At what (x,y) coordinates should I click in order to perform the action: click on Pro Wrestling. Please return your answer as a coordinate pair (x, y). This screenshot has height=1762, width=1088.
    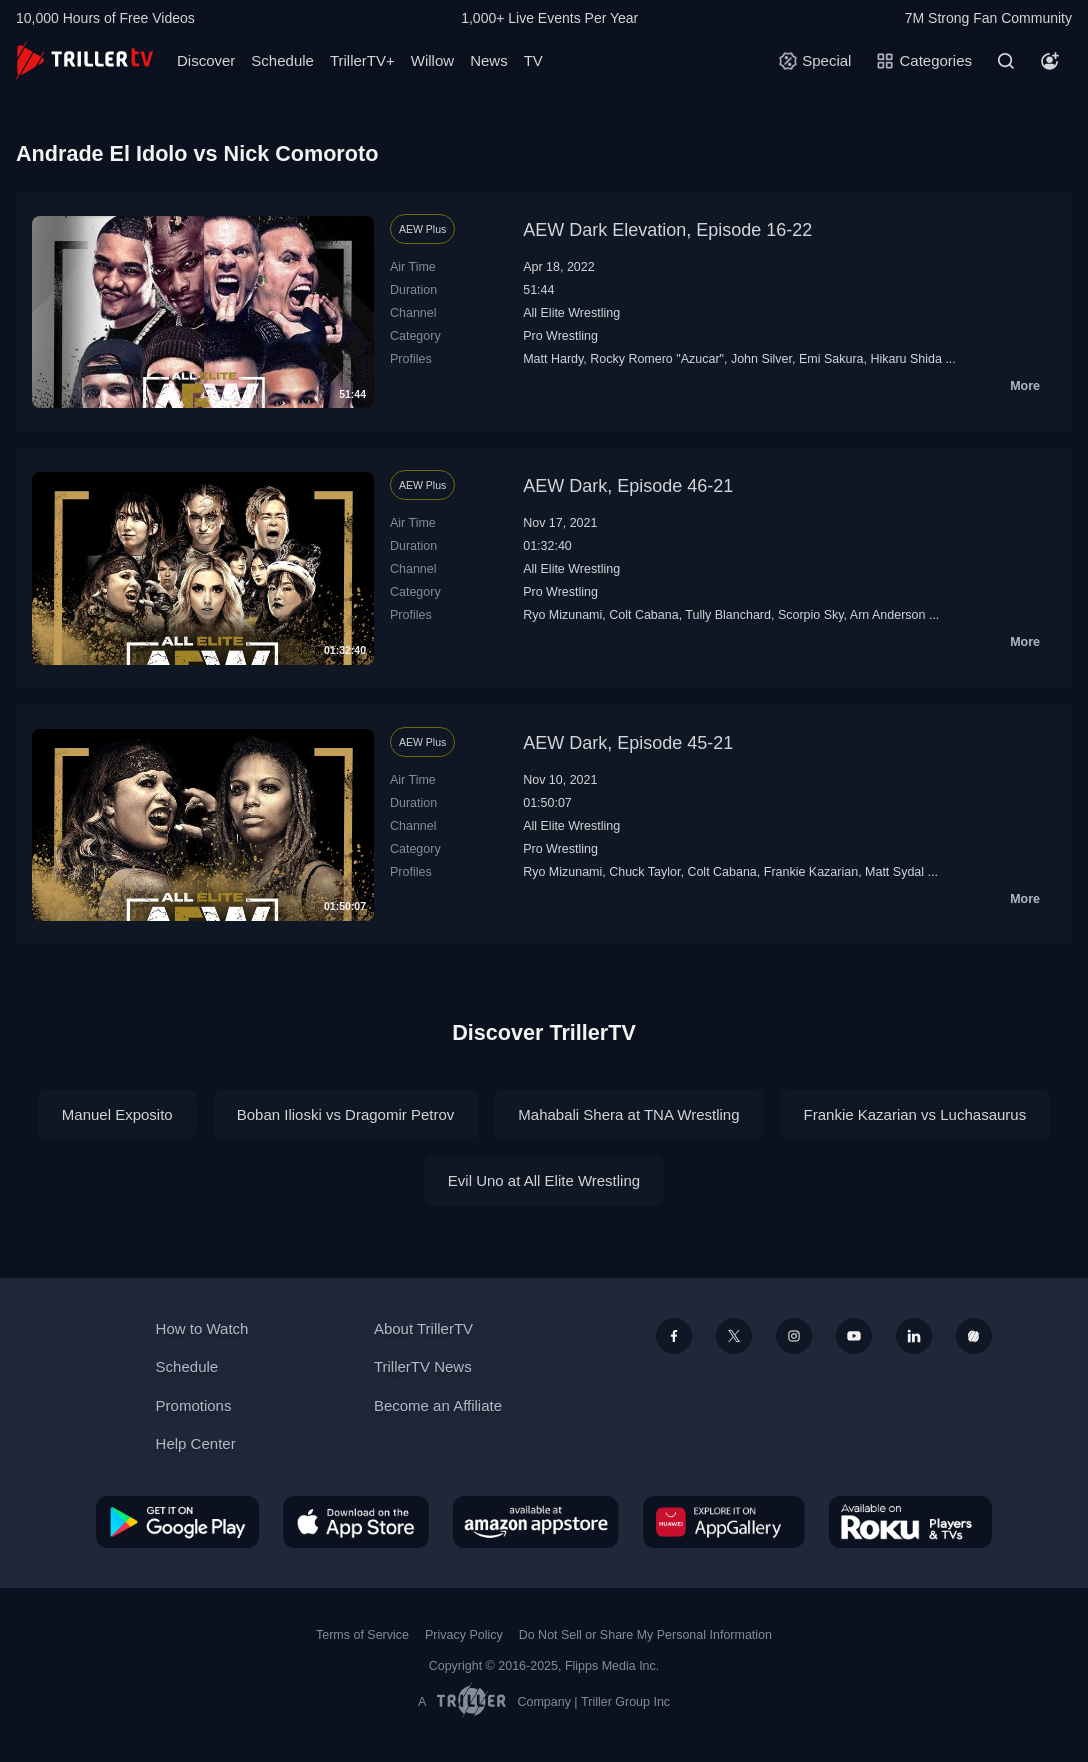
    Looking at the image, I should click on (560, 336).